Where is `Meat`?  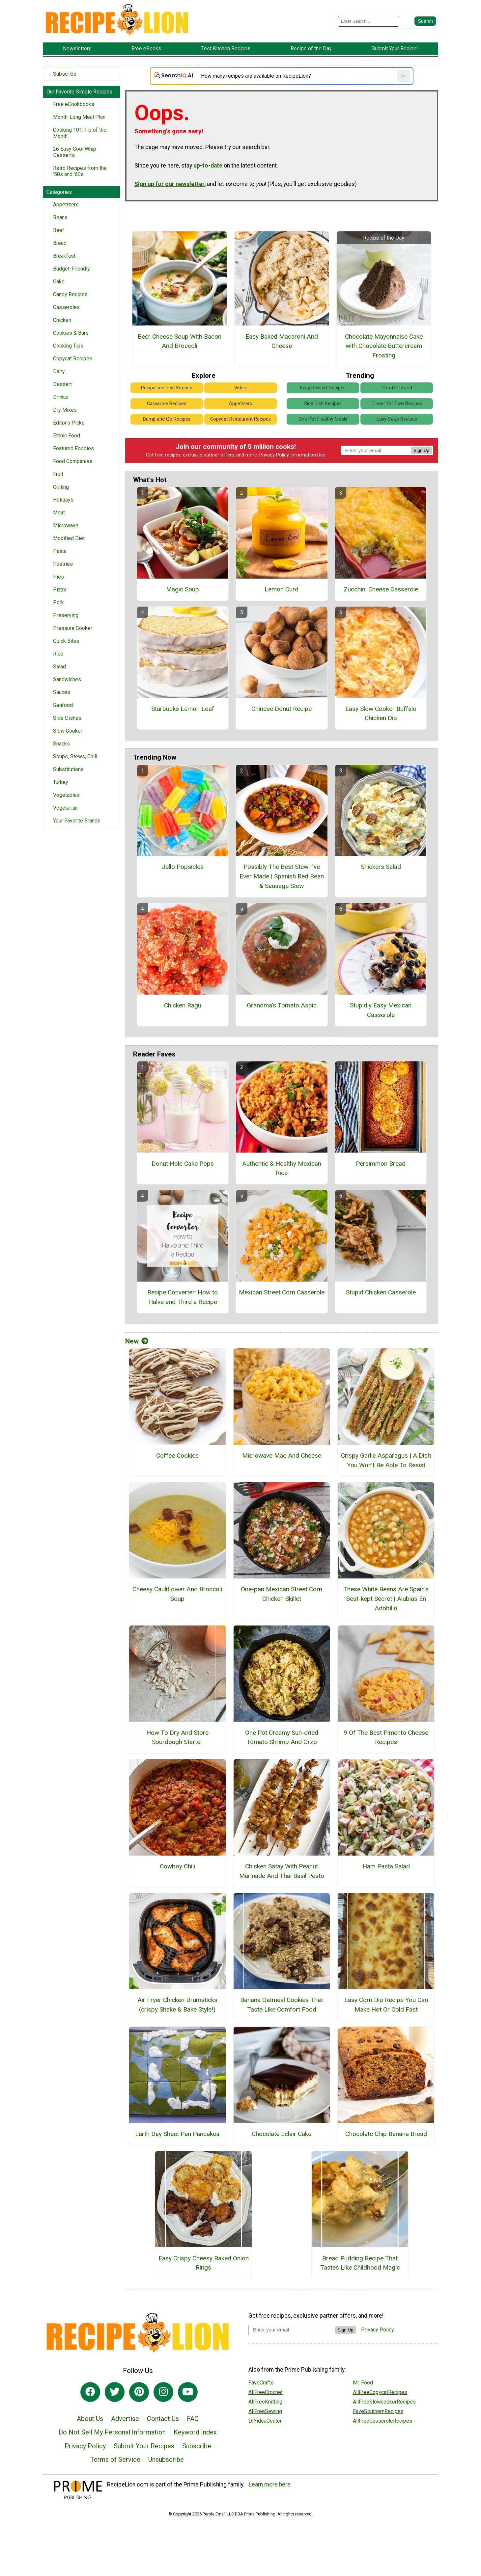 Meat is located at coordinates (59, 512).